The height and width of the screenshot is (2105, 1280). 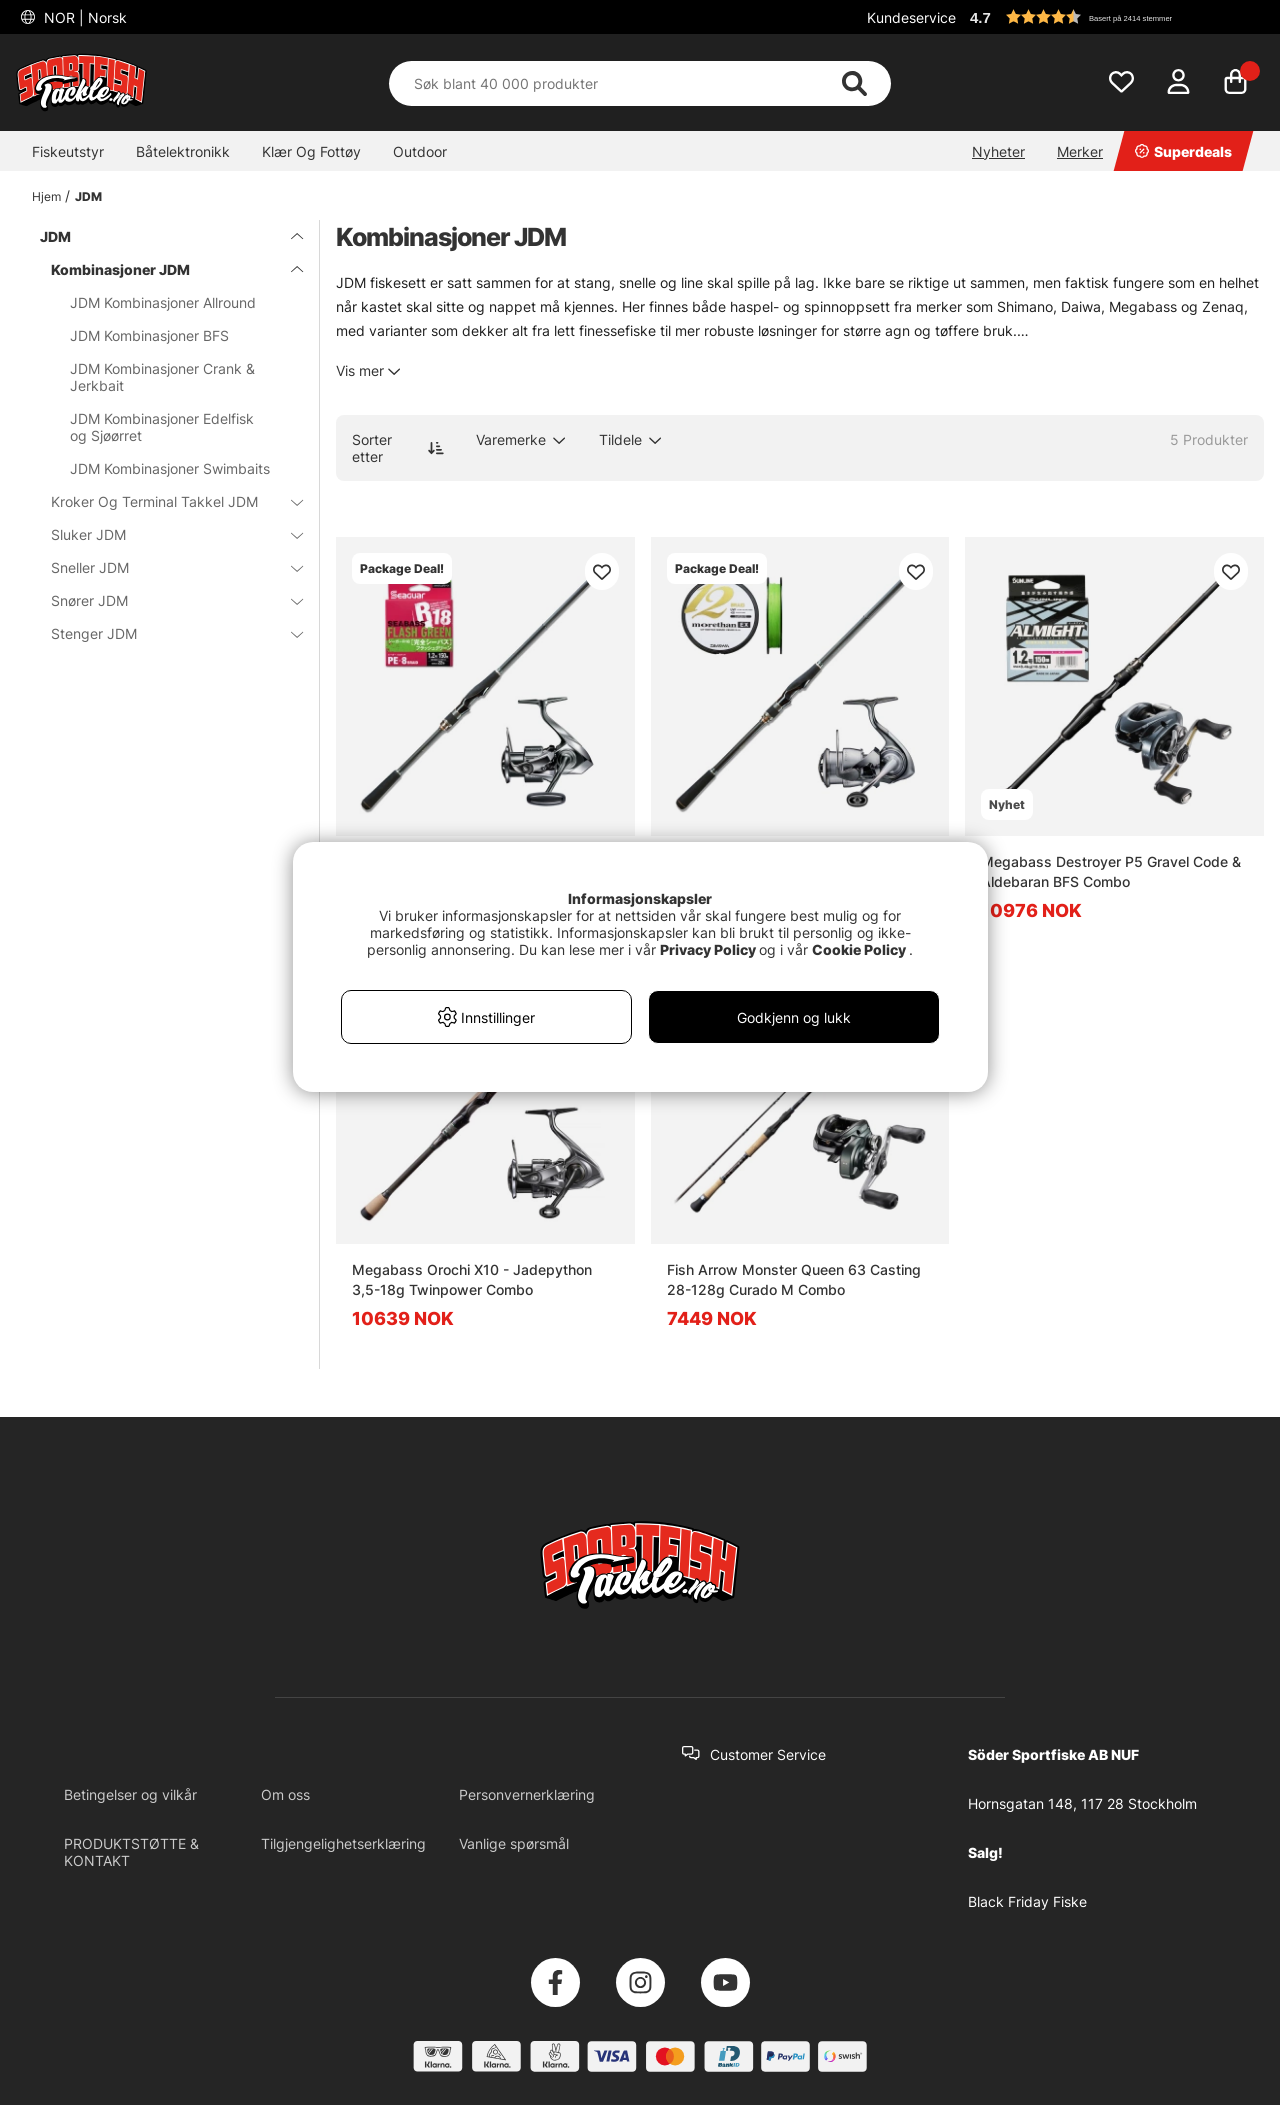 What do you see at coordinates (311, 151) in the screenshot?
I see `Klær Og Fottøy` at bounding box center [311, 151].